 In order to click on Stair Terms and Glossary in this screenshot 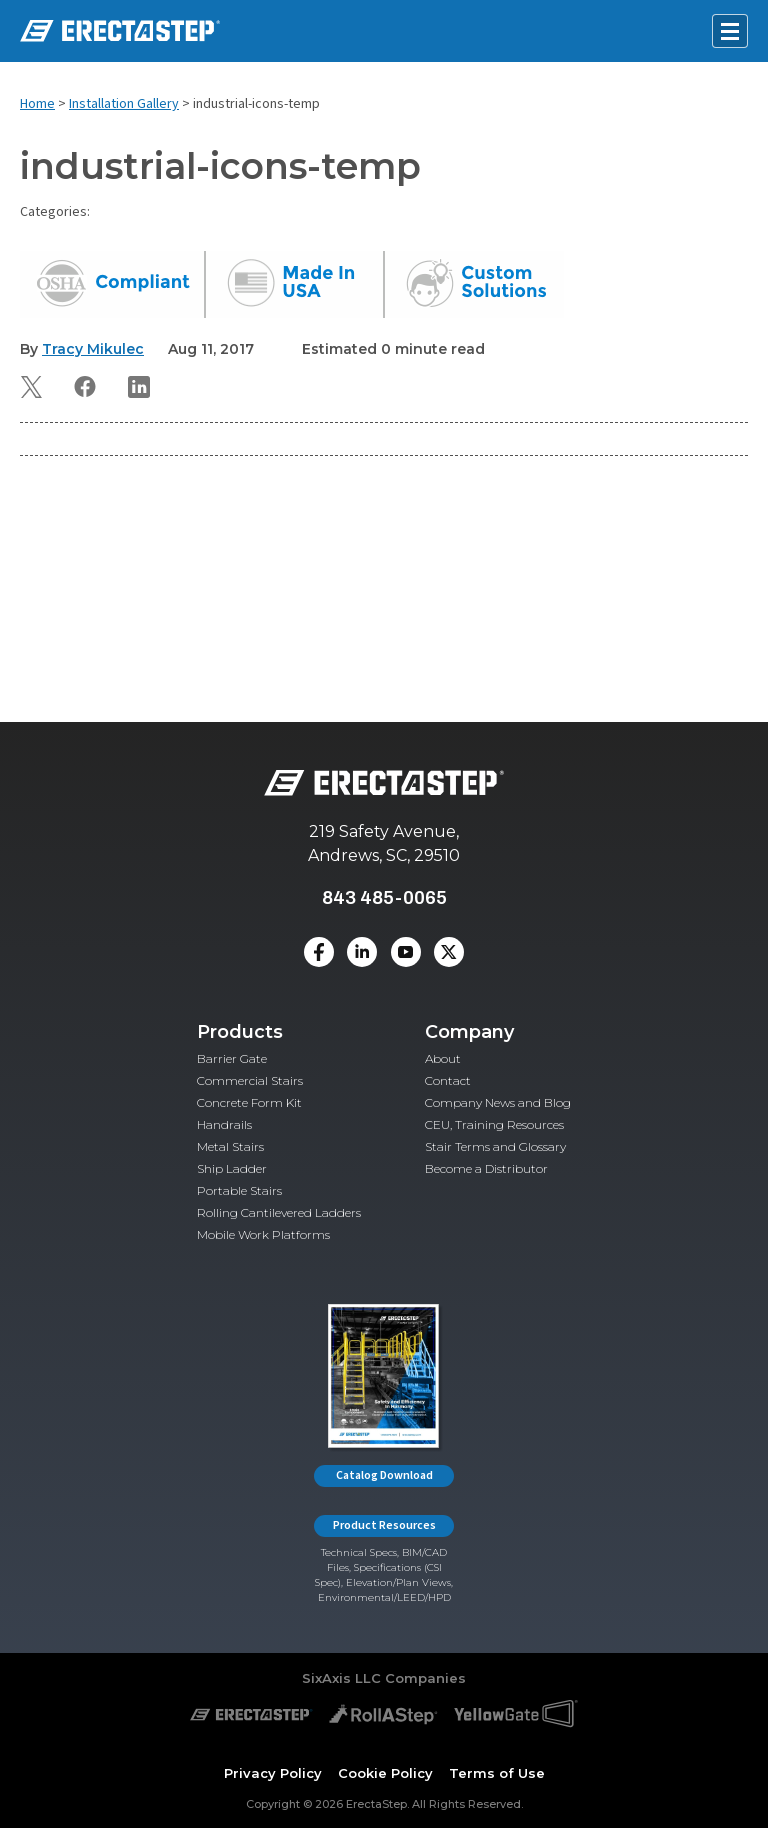, I will do `click(495, 1146)`.